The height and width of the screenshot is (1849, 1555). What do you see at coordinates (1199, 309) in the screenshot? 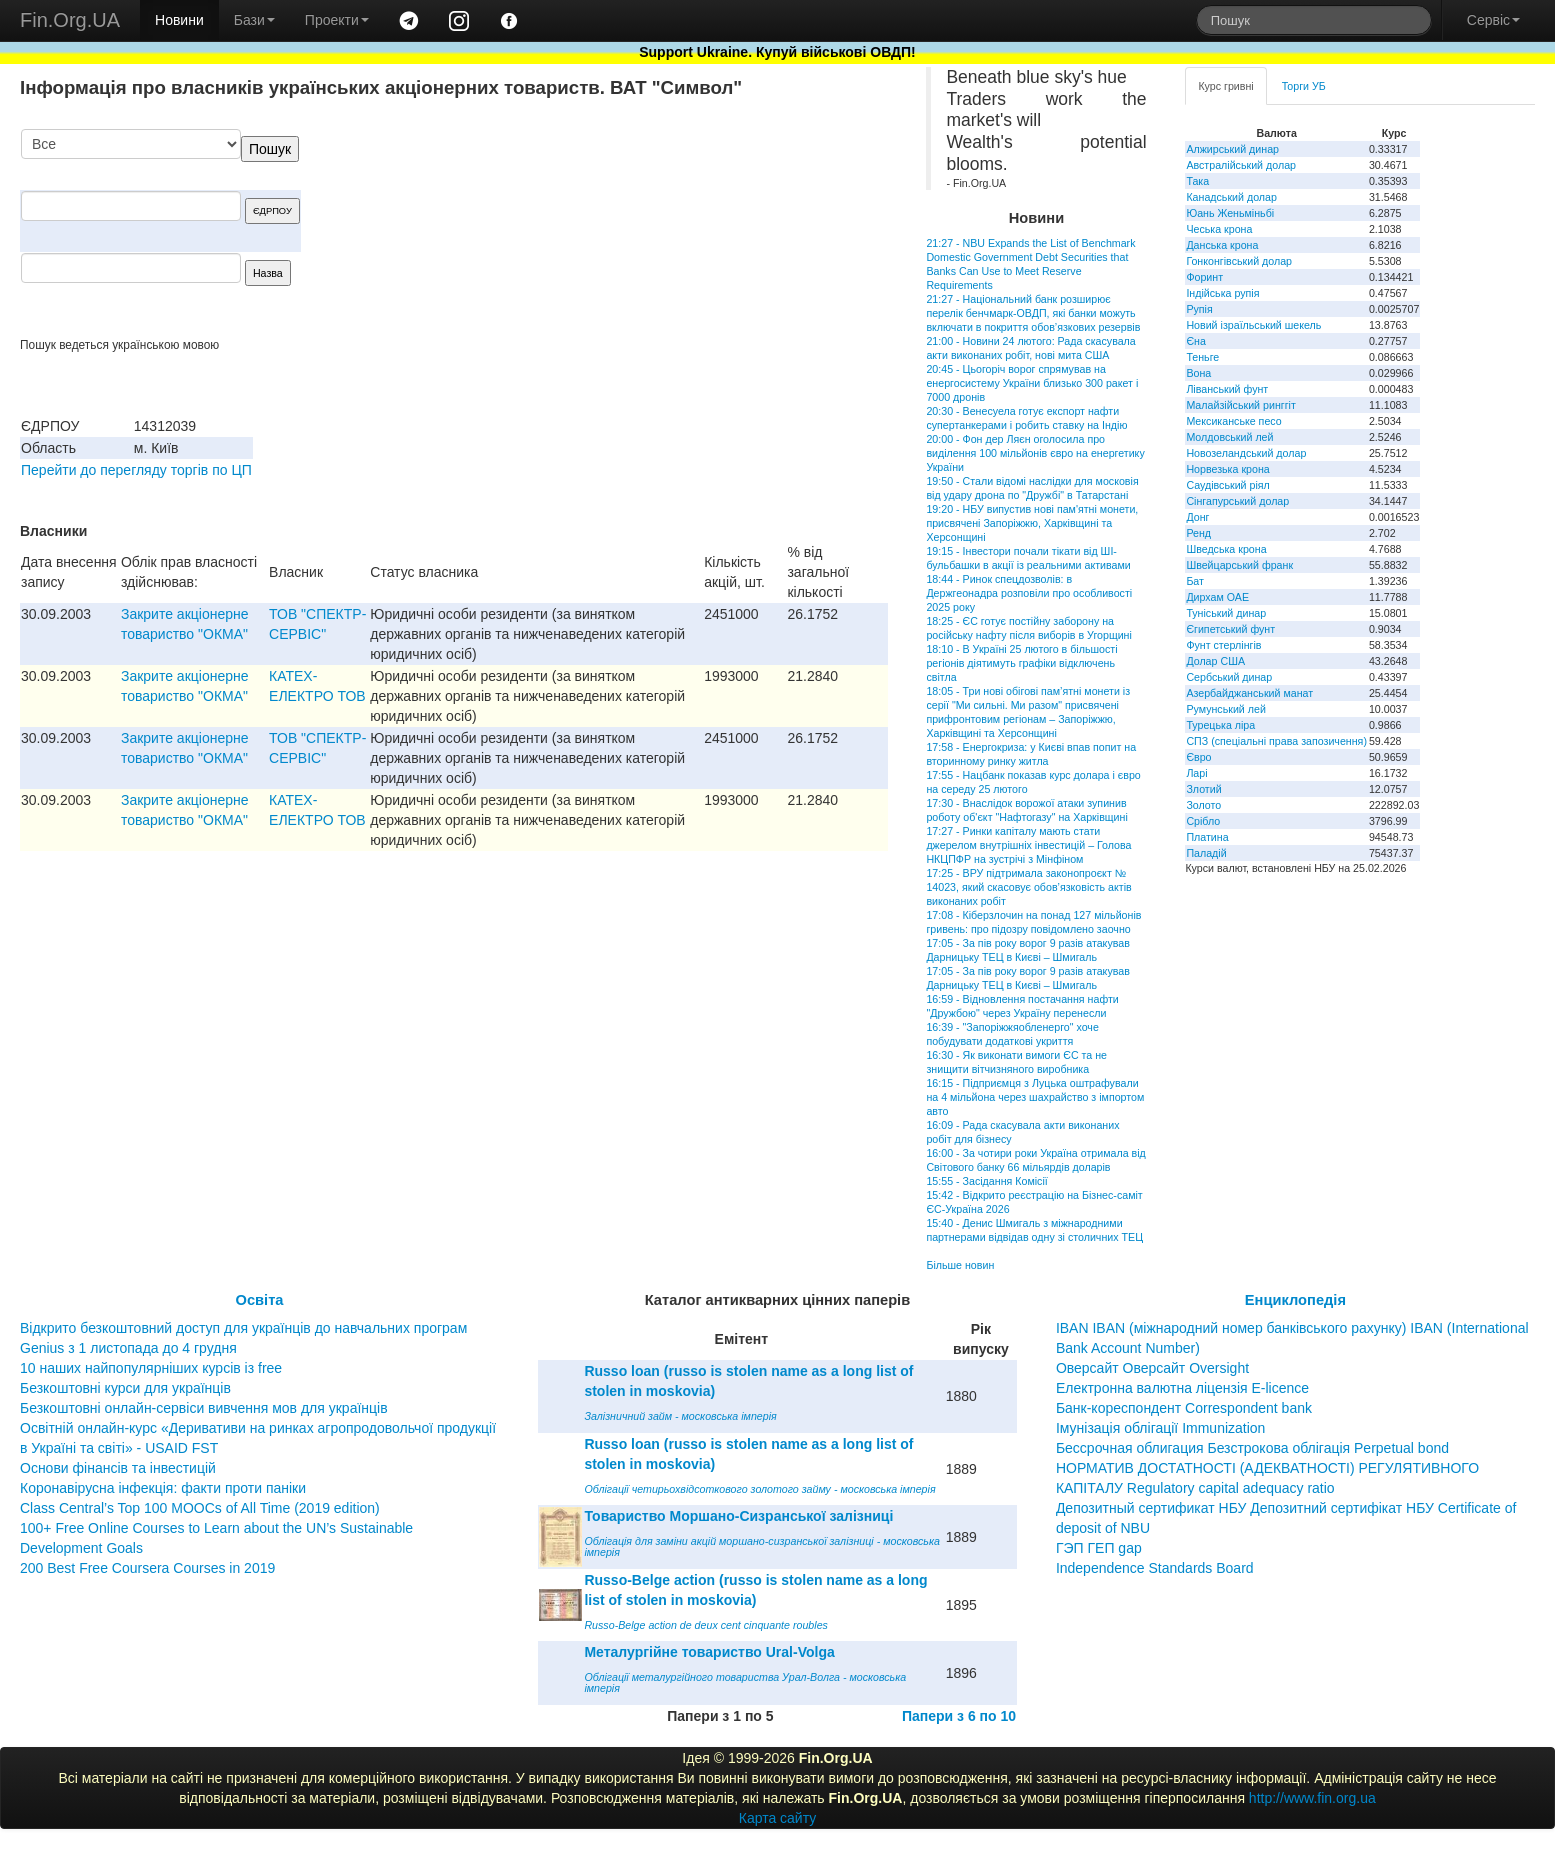
I see `Рупія` at bounding box center [1199, 309].